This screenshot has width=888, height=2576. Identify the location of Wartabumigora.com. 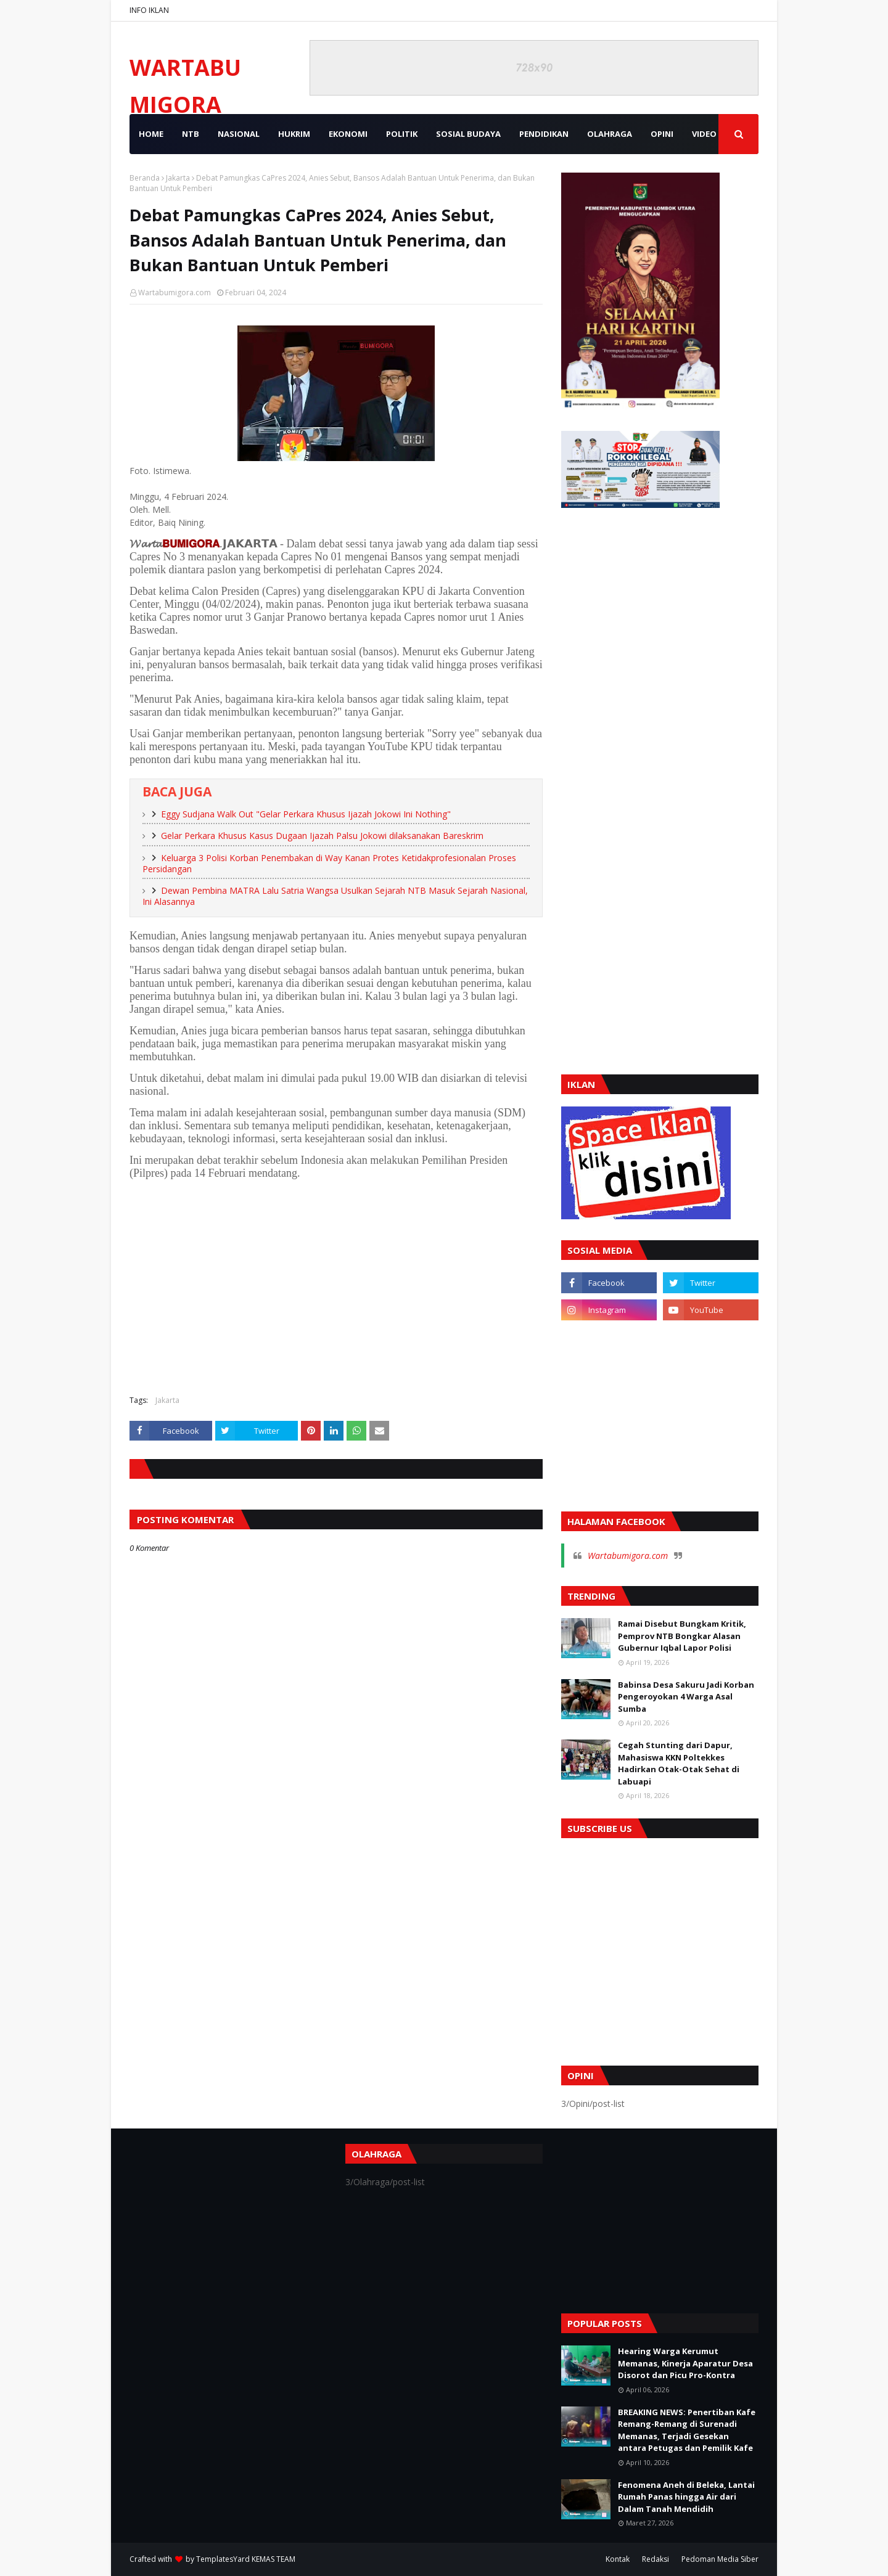
(174, 292).